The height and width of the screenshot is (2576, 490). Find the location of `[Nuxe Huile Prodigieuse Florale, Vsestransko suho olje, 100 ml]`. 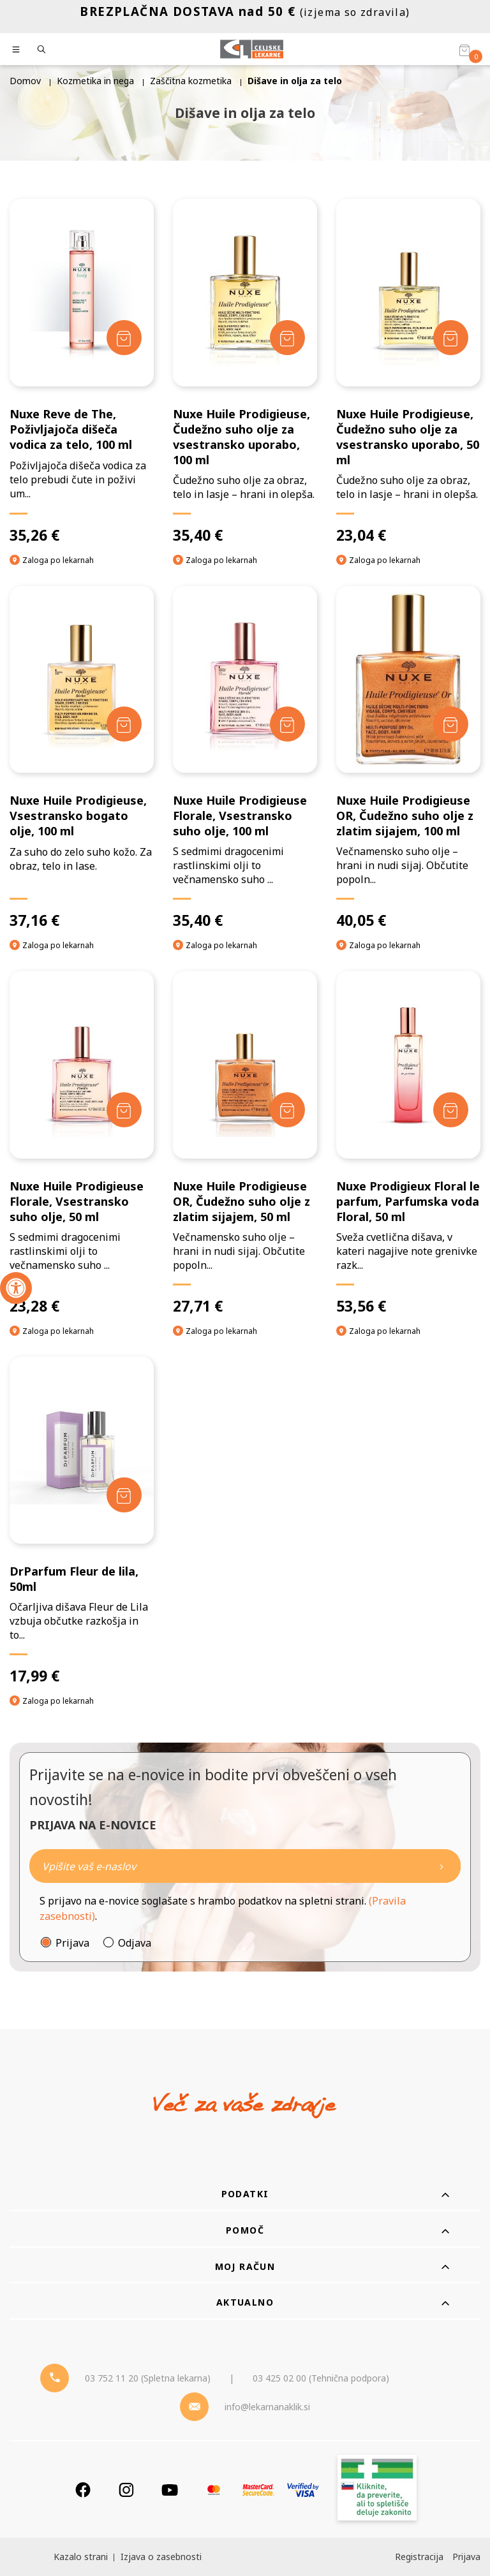

[Nuxe Huile Prodigieuse Florale, Vsestransko suho olje, 100 ml] is located at coordinates (245, 758).